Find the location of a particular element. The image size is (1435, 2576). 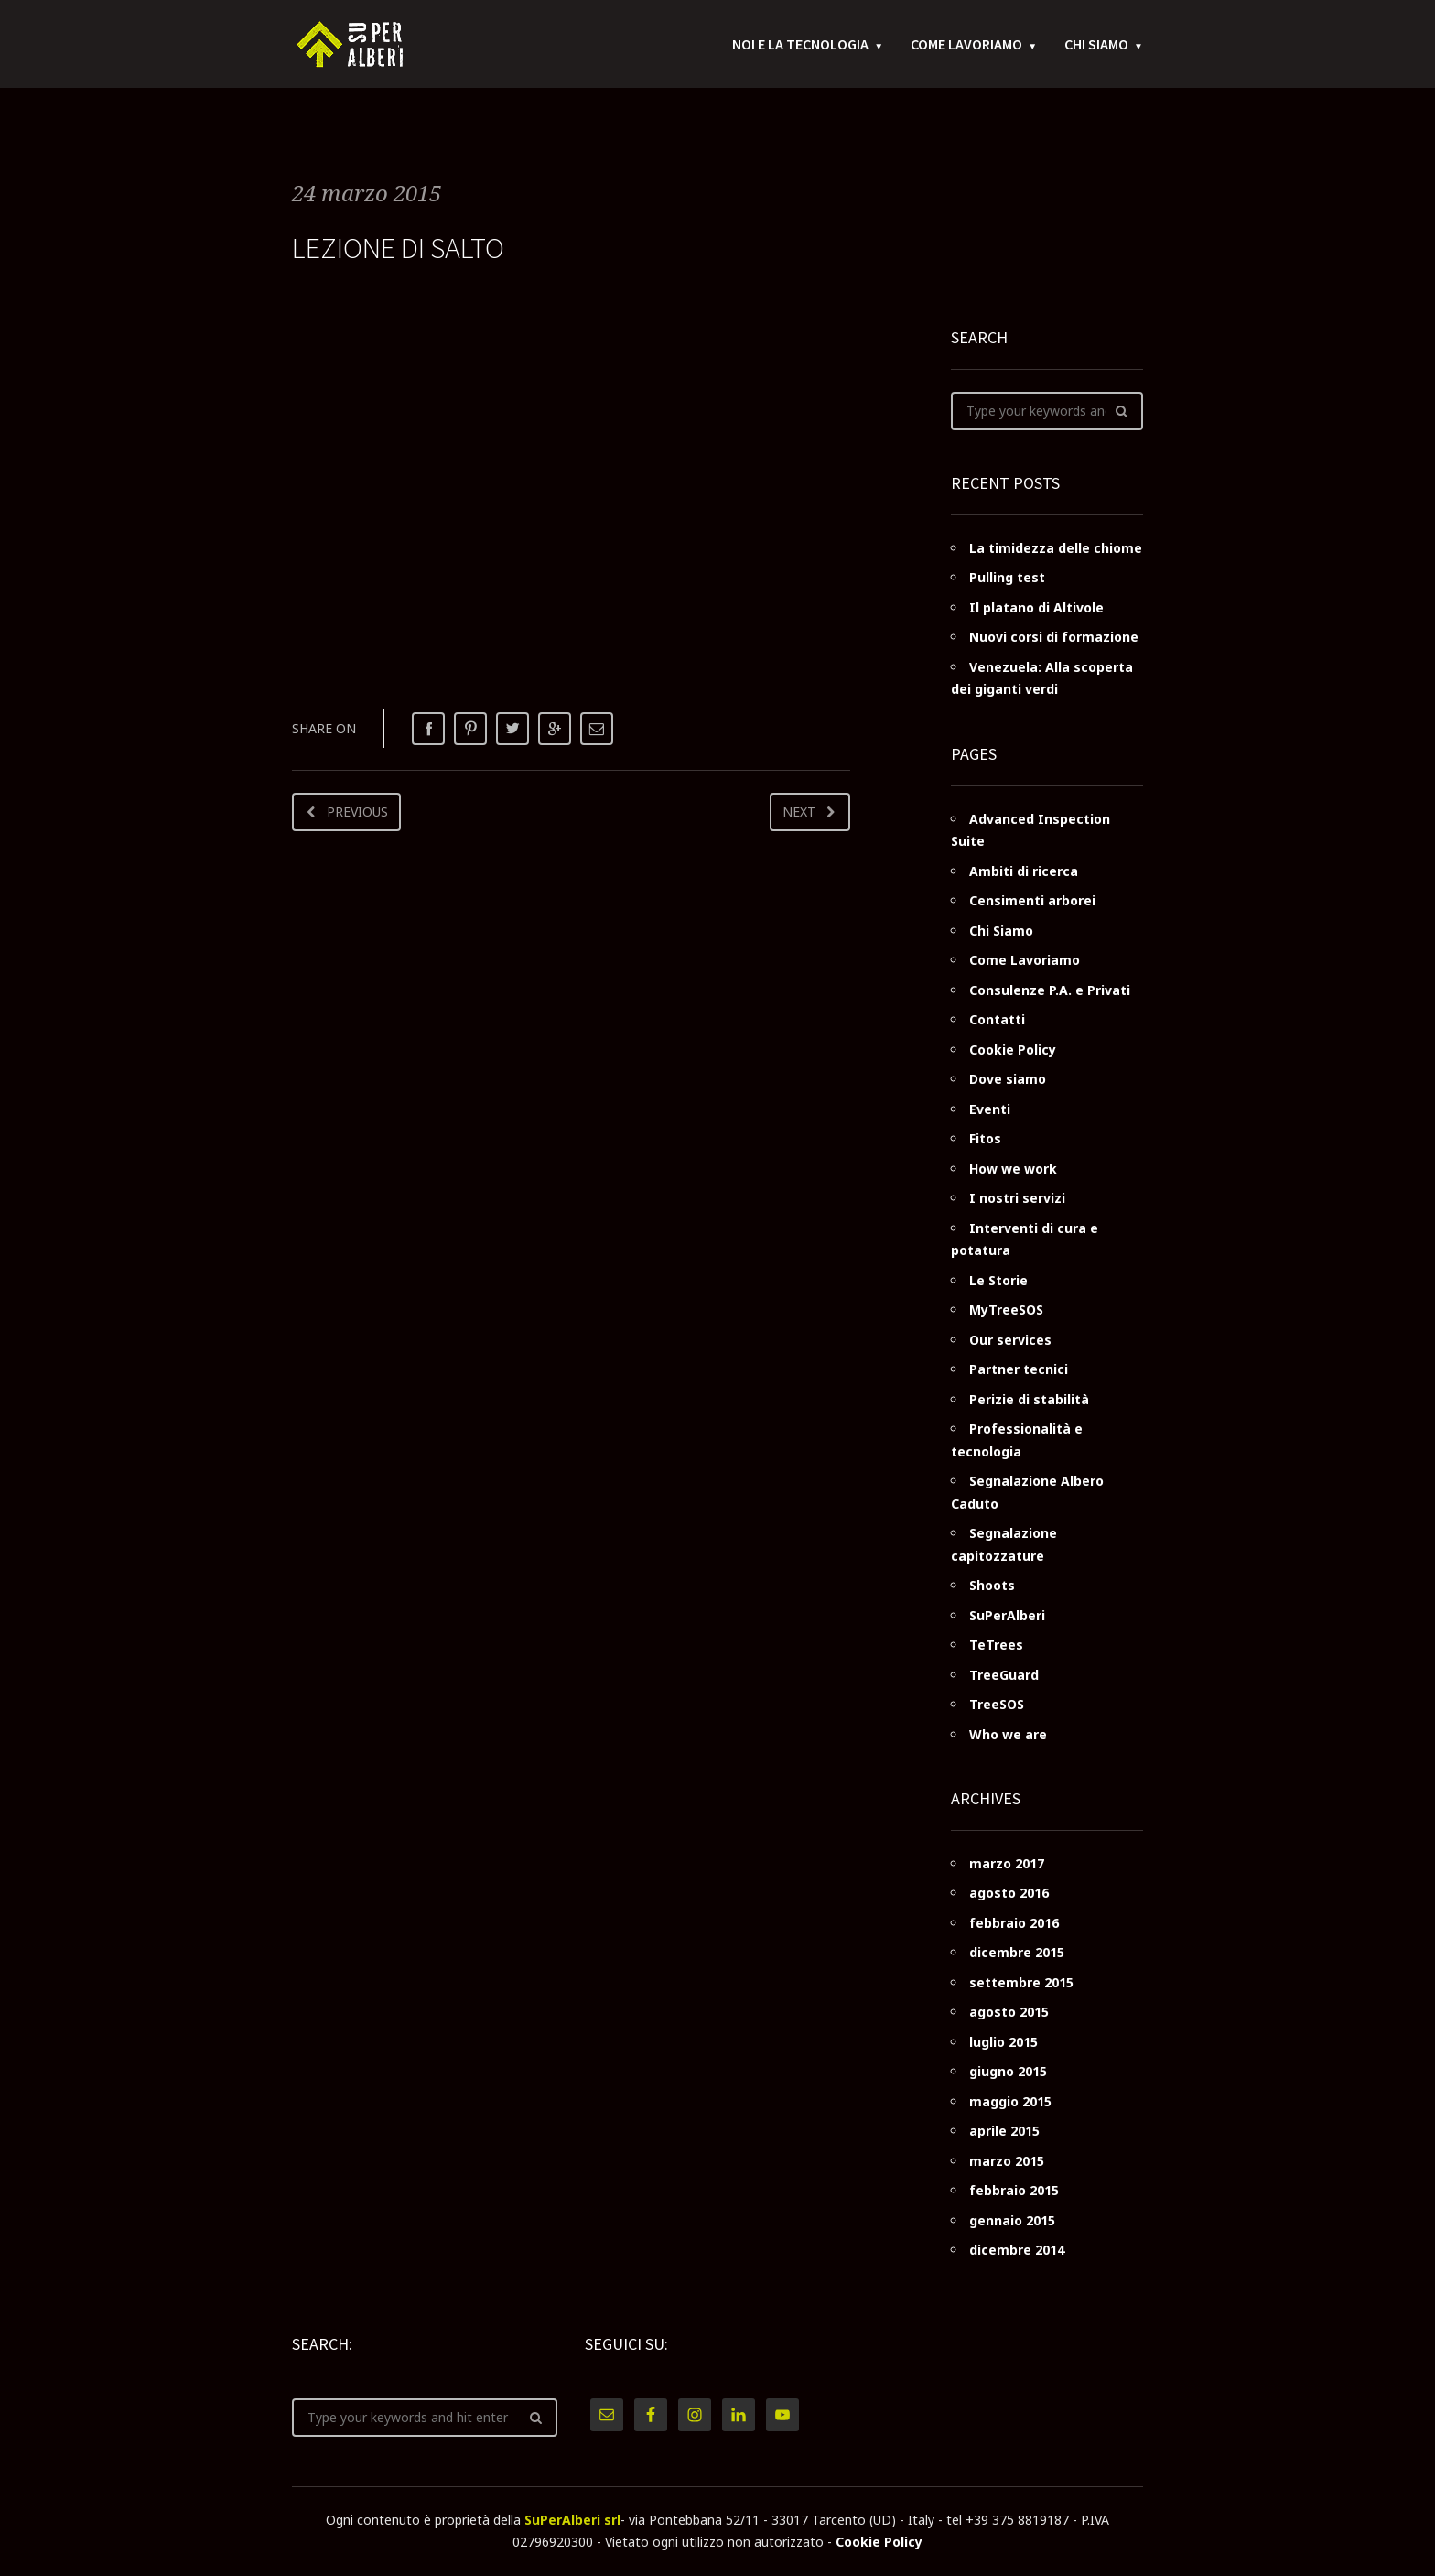

Consulenze P.A. e Privati is located at coordinates (1049, 990).